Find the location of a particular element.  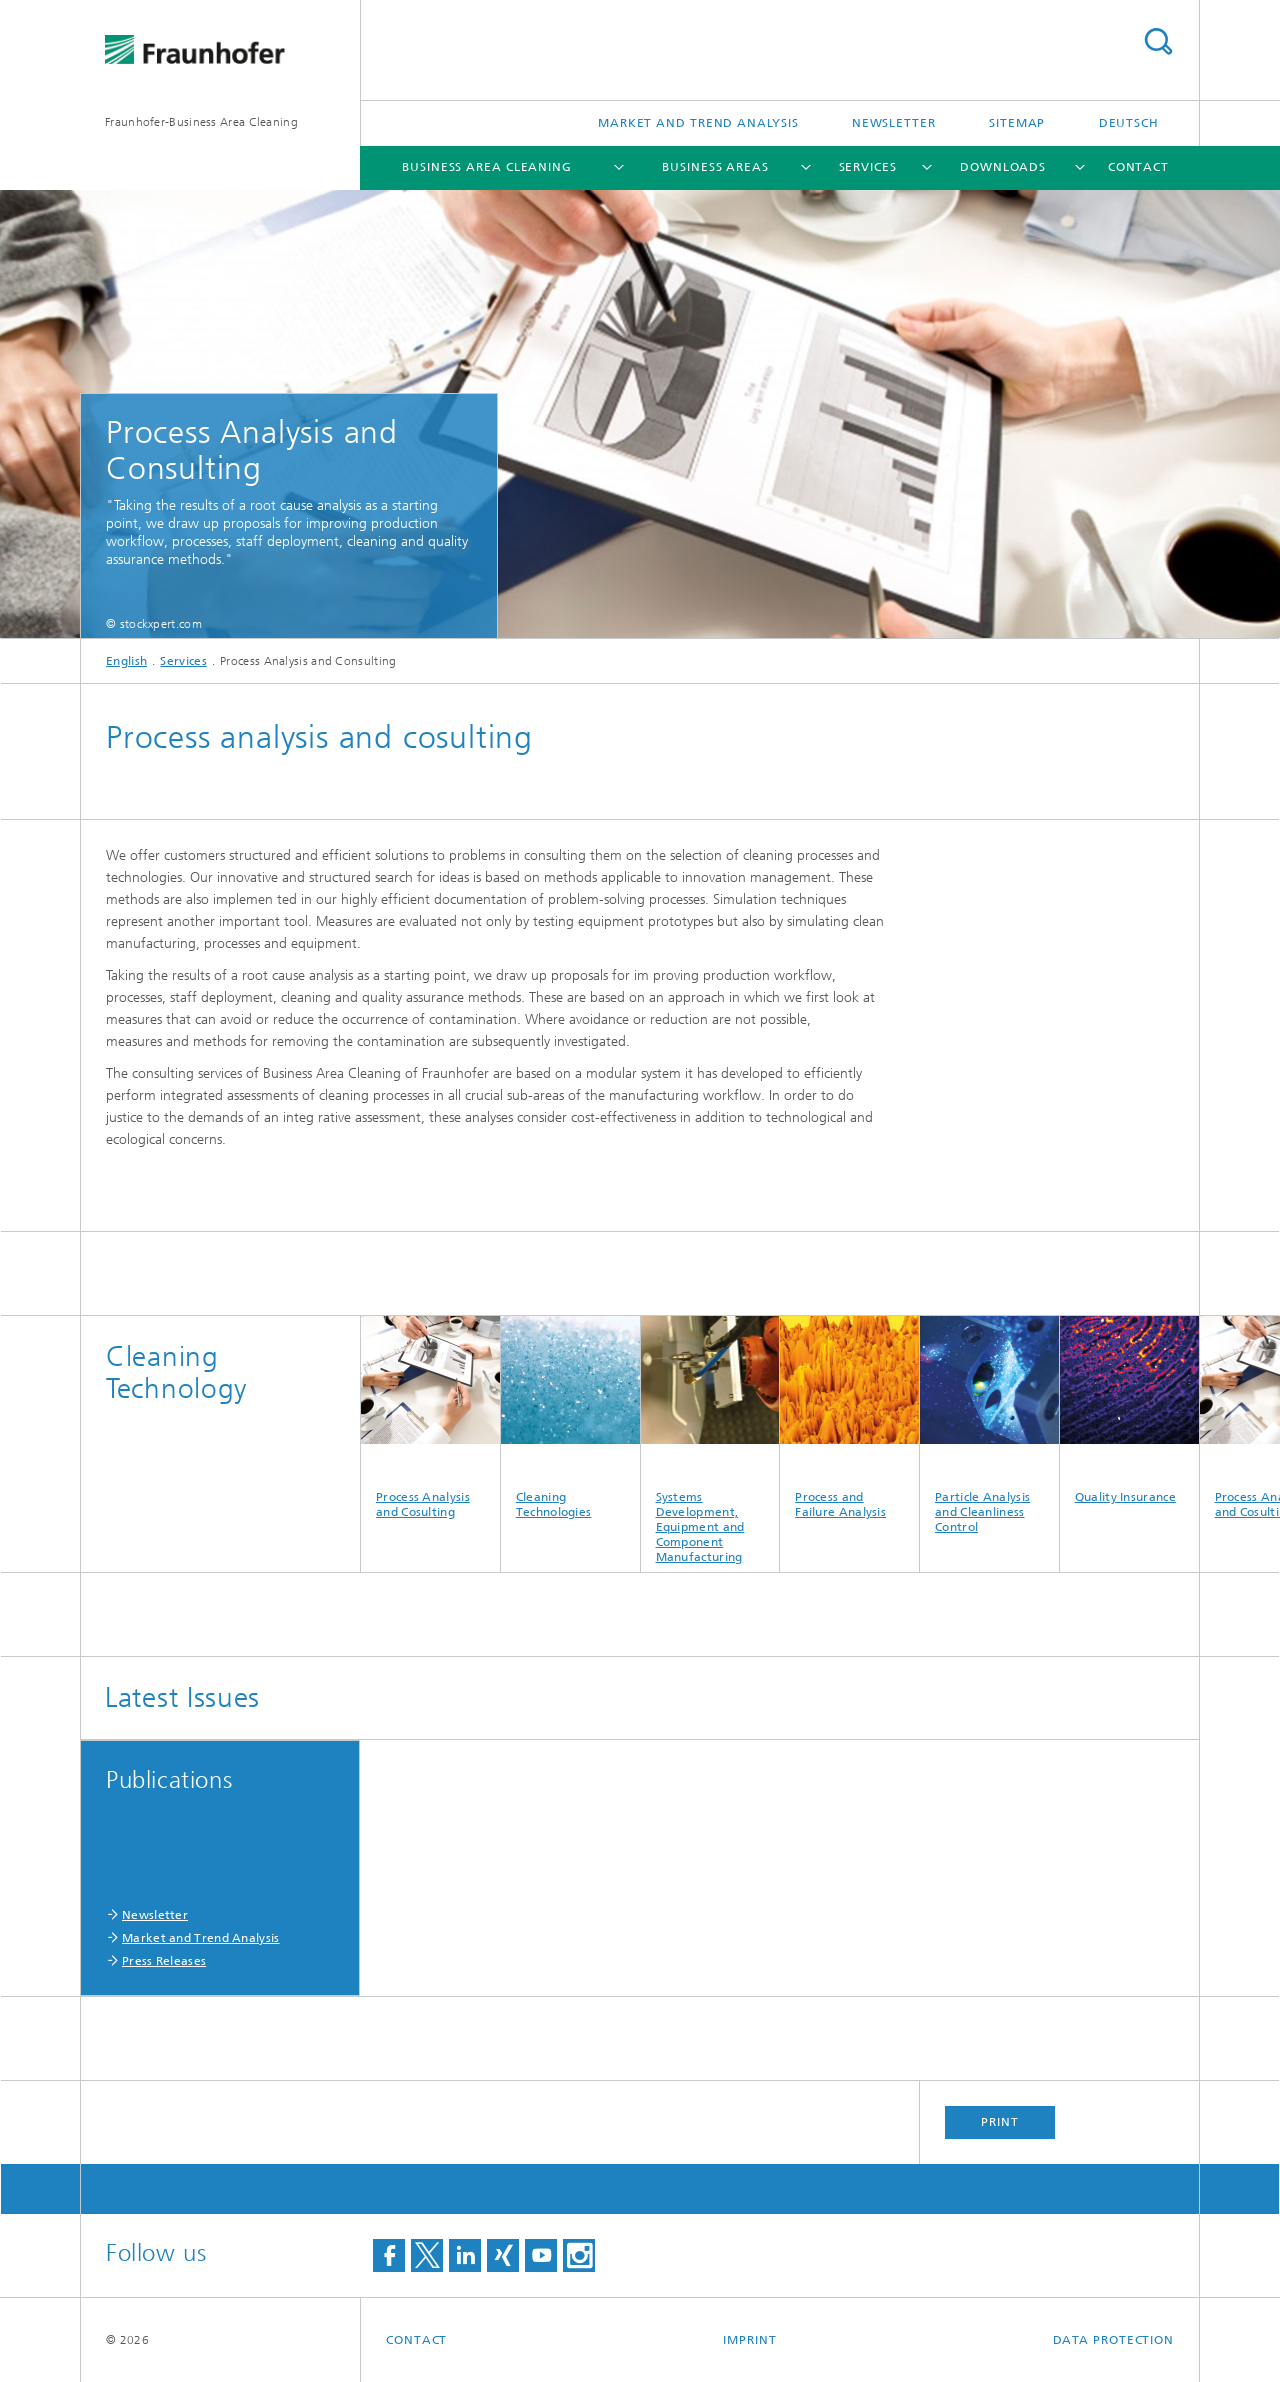

Press Releases is located at coordinates (164, 1961).